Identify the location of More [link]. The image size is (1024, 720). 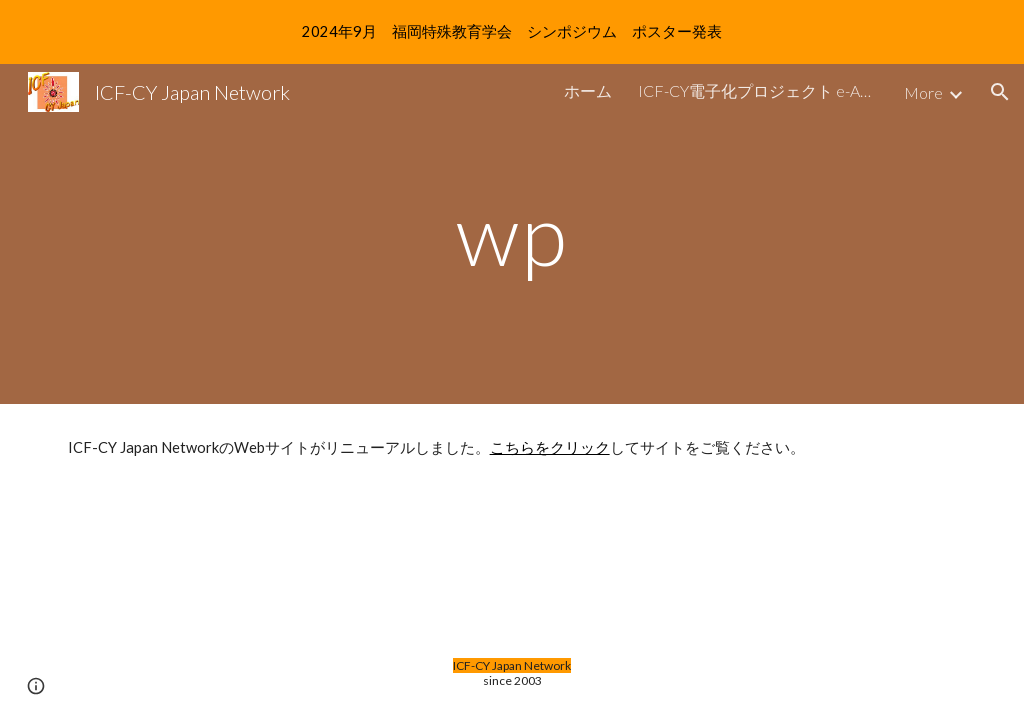
(923, 92).